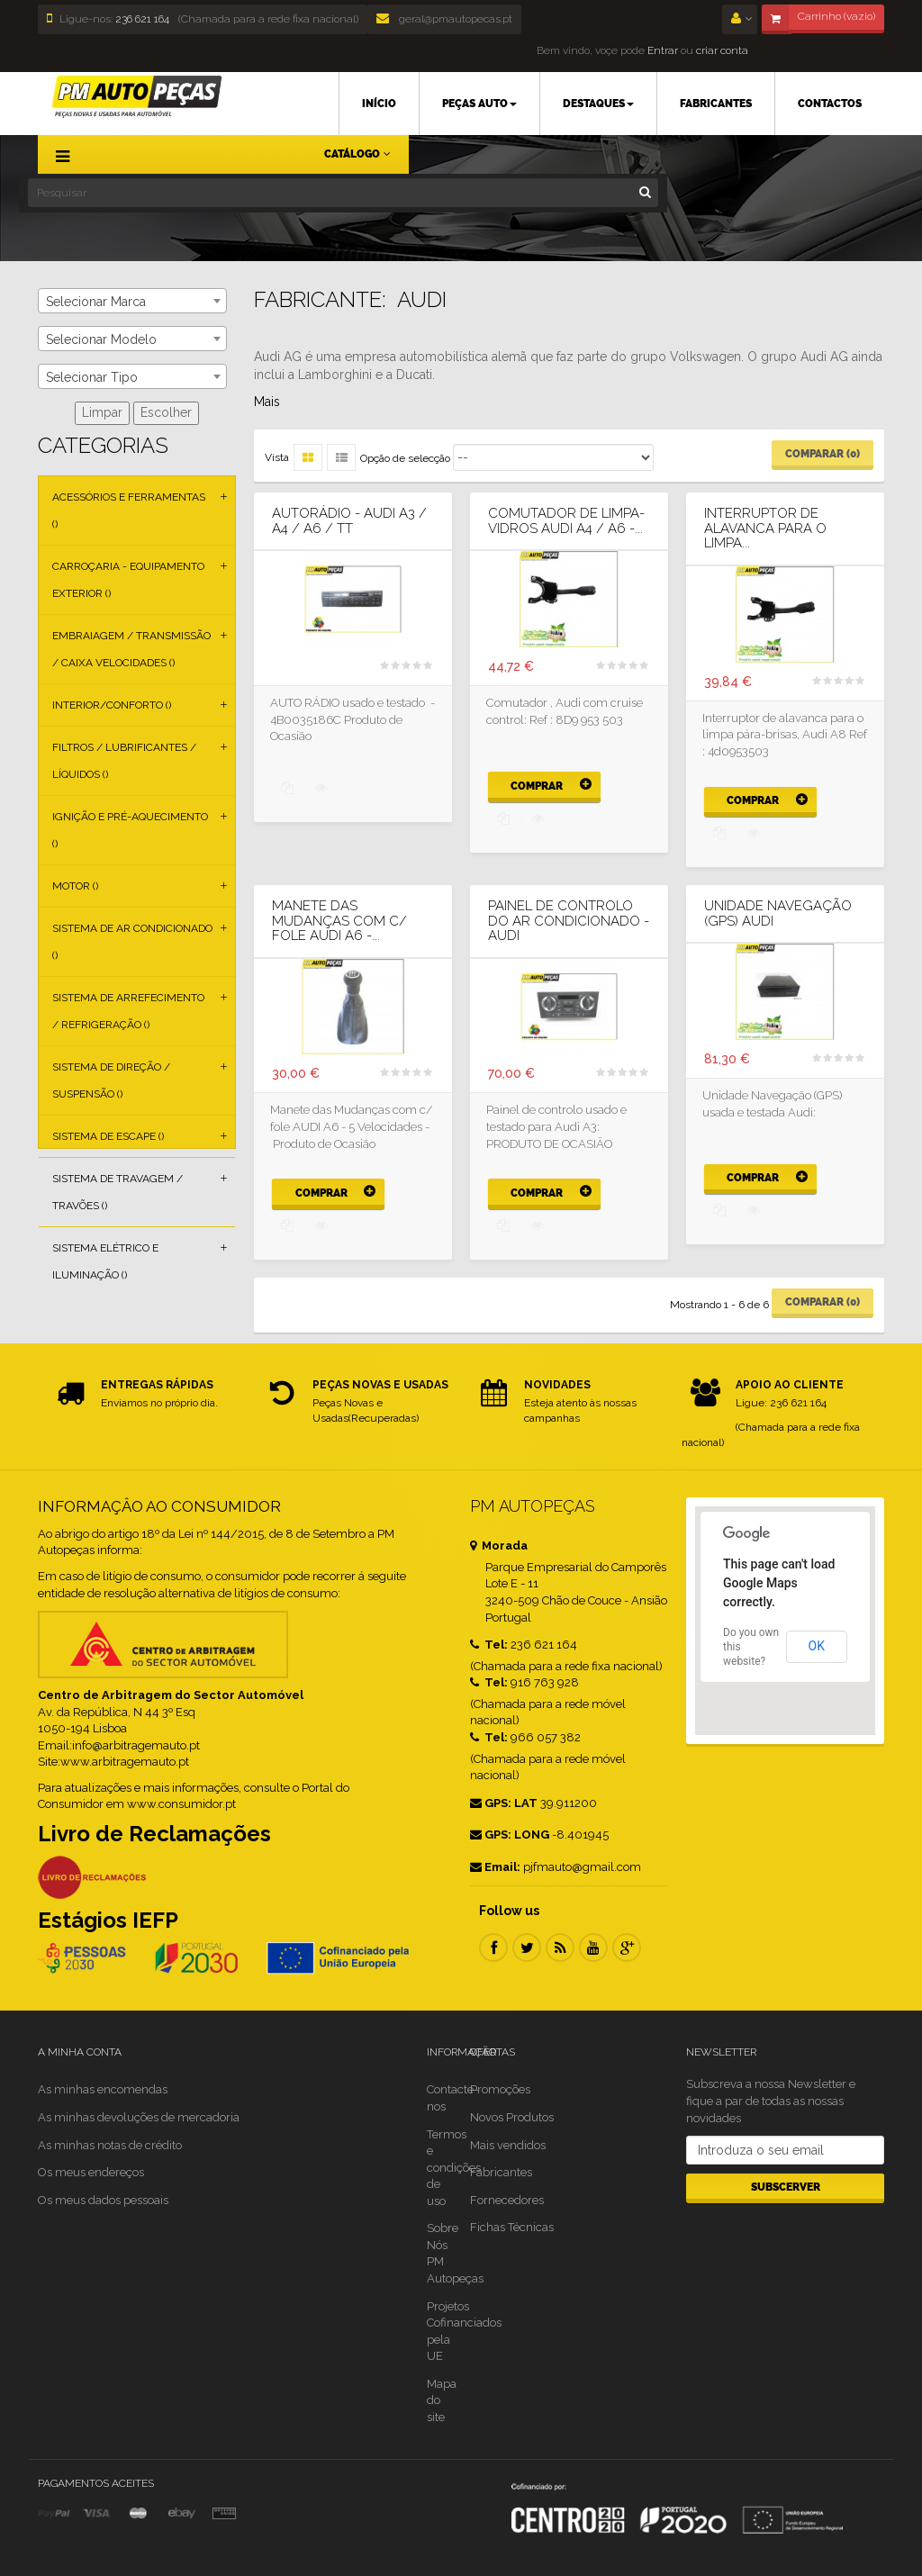  What do you see at coordinates (722, 50) in the screenshot?
I see `criar conta` at bounding box center [722, 50].